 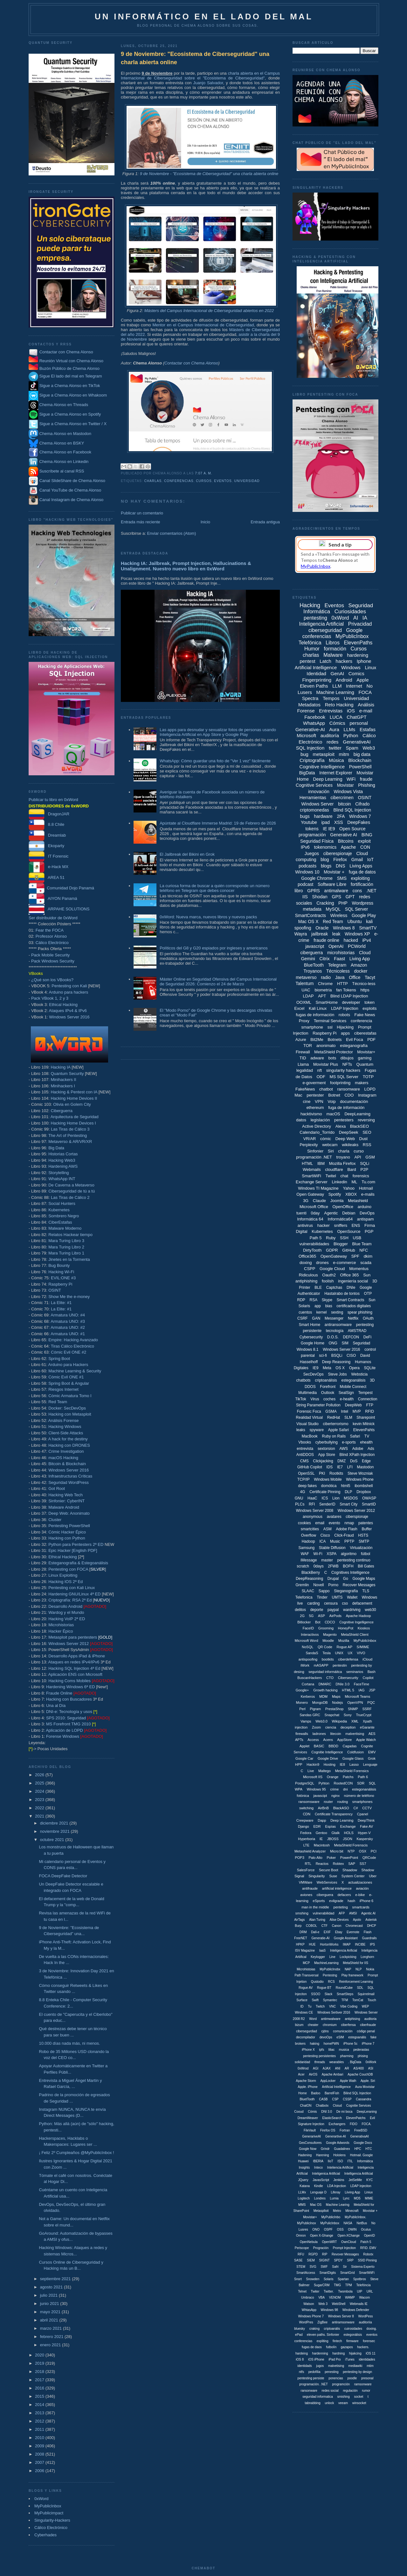 I want to click on IPS, so click(x=372, y=1944).